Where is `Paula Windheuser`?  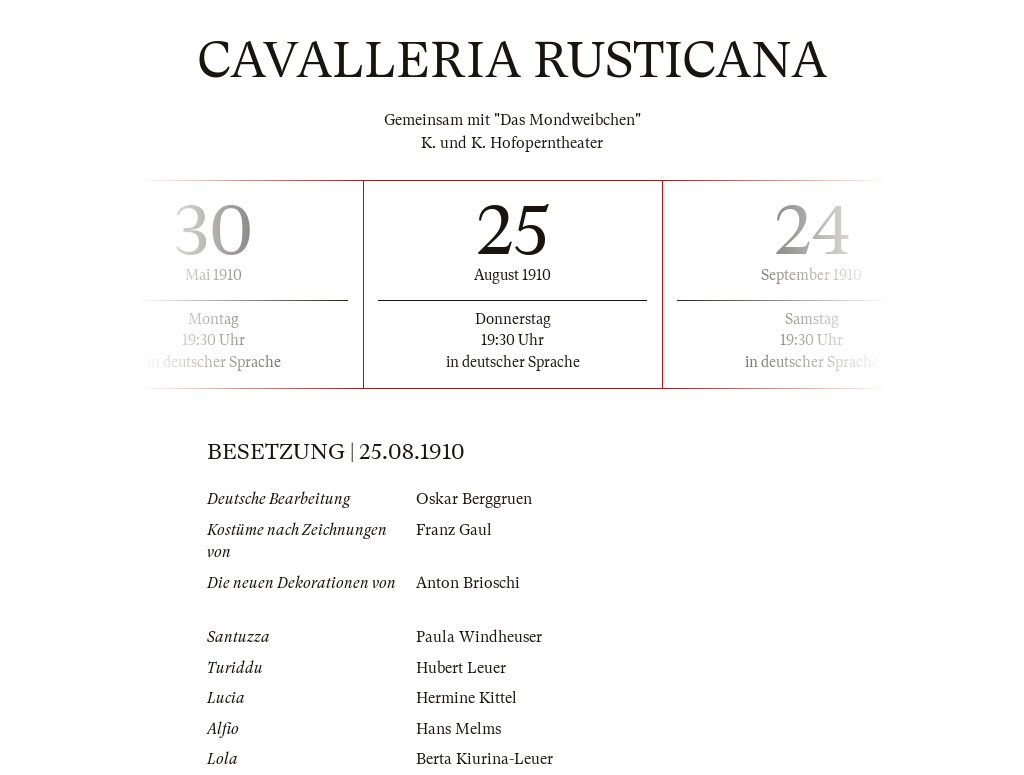 Paula Windheuser is located at coordinates (479, 637).